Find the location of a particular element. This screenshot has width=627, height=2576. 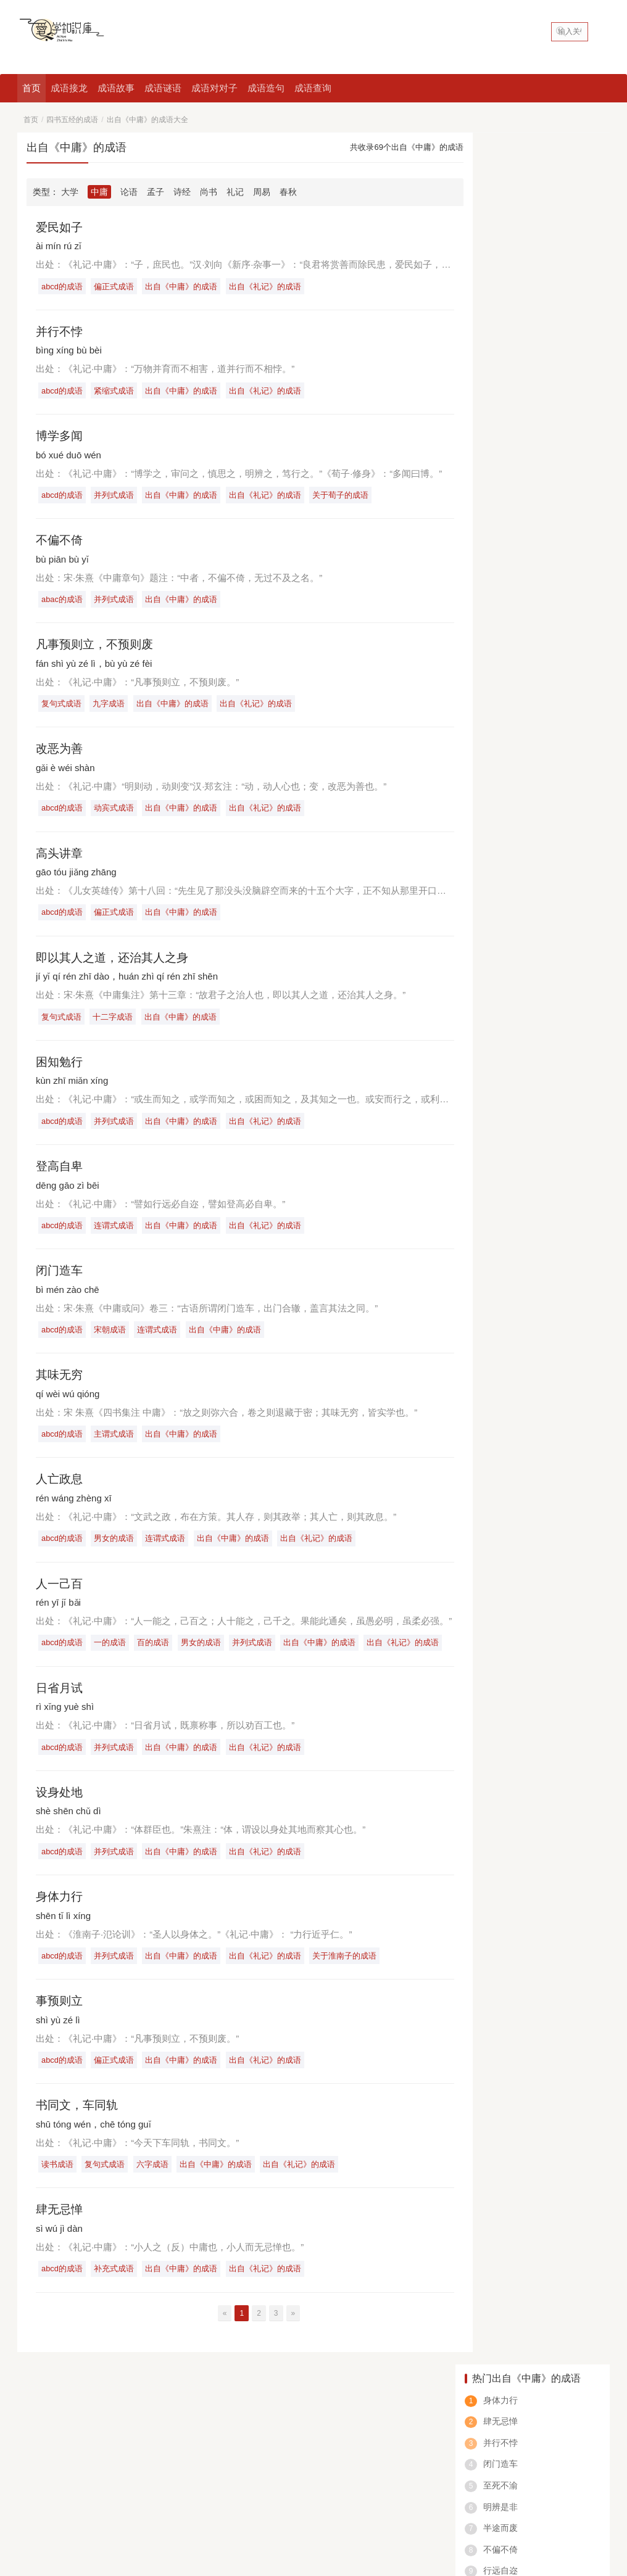

在却成语是什么 is located at coordinates (502, 647).